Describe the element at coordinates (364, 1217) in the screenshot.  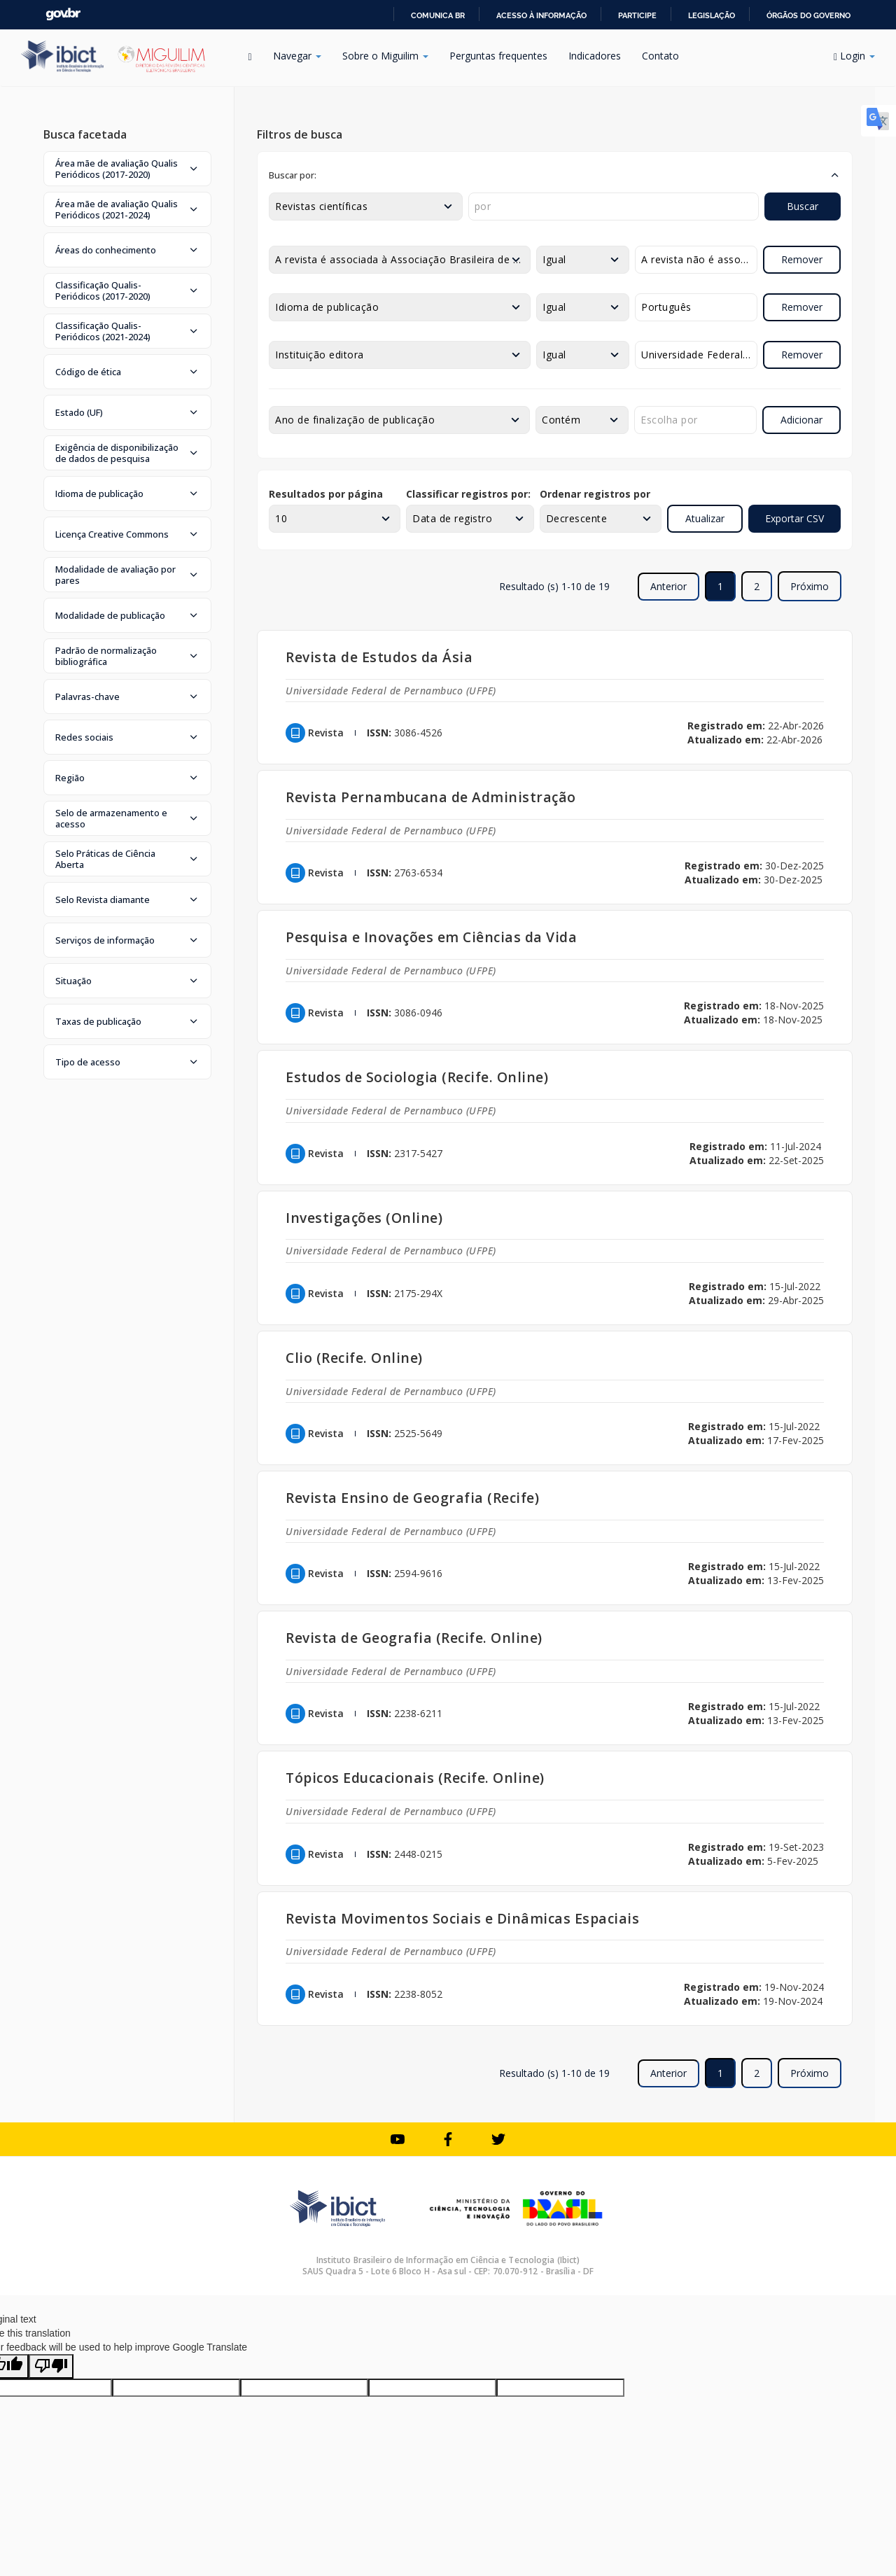
I see `Investigações (Online)` at that location.